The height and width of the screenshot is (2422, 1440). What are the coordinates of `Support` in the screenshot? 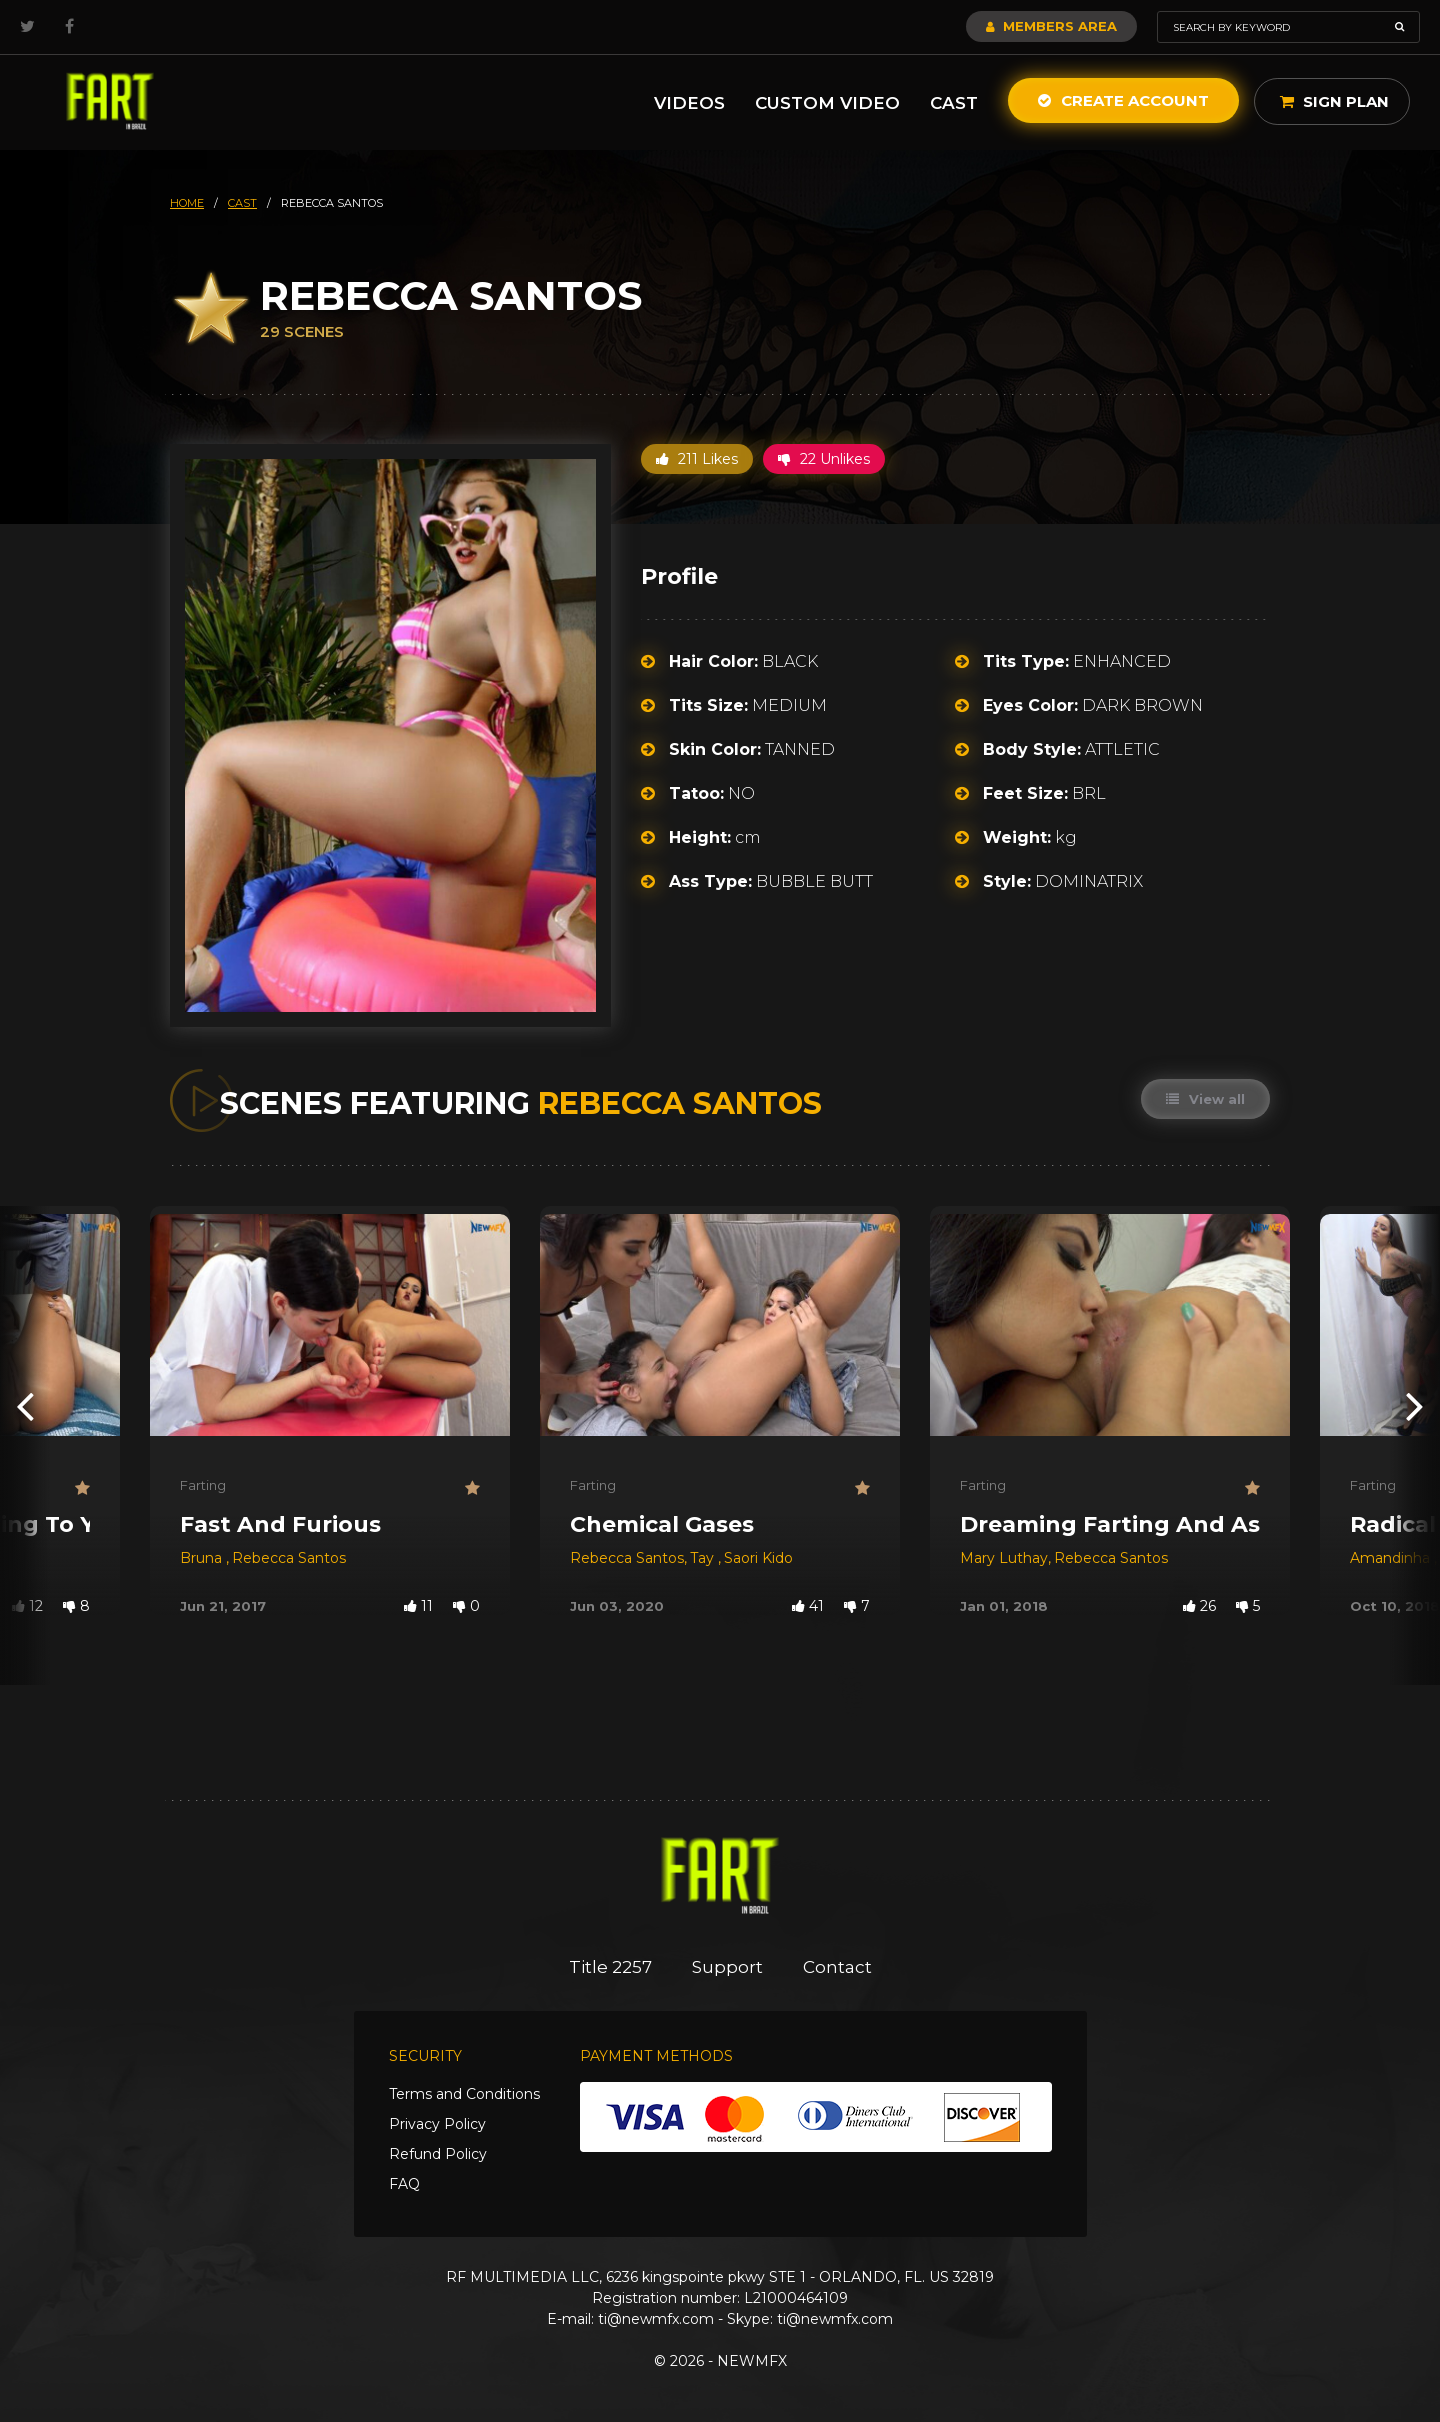 It's located at (727, 1967).